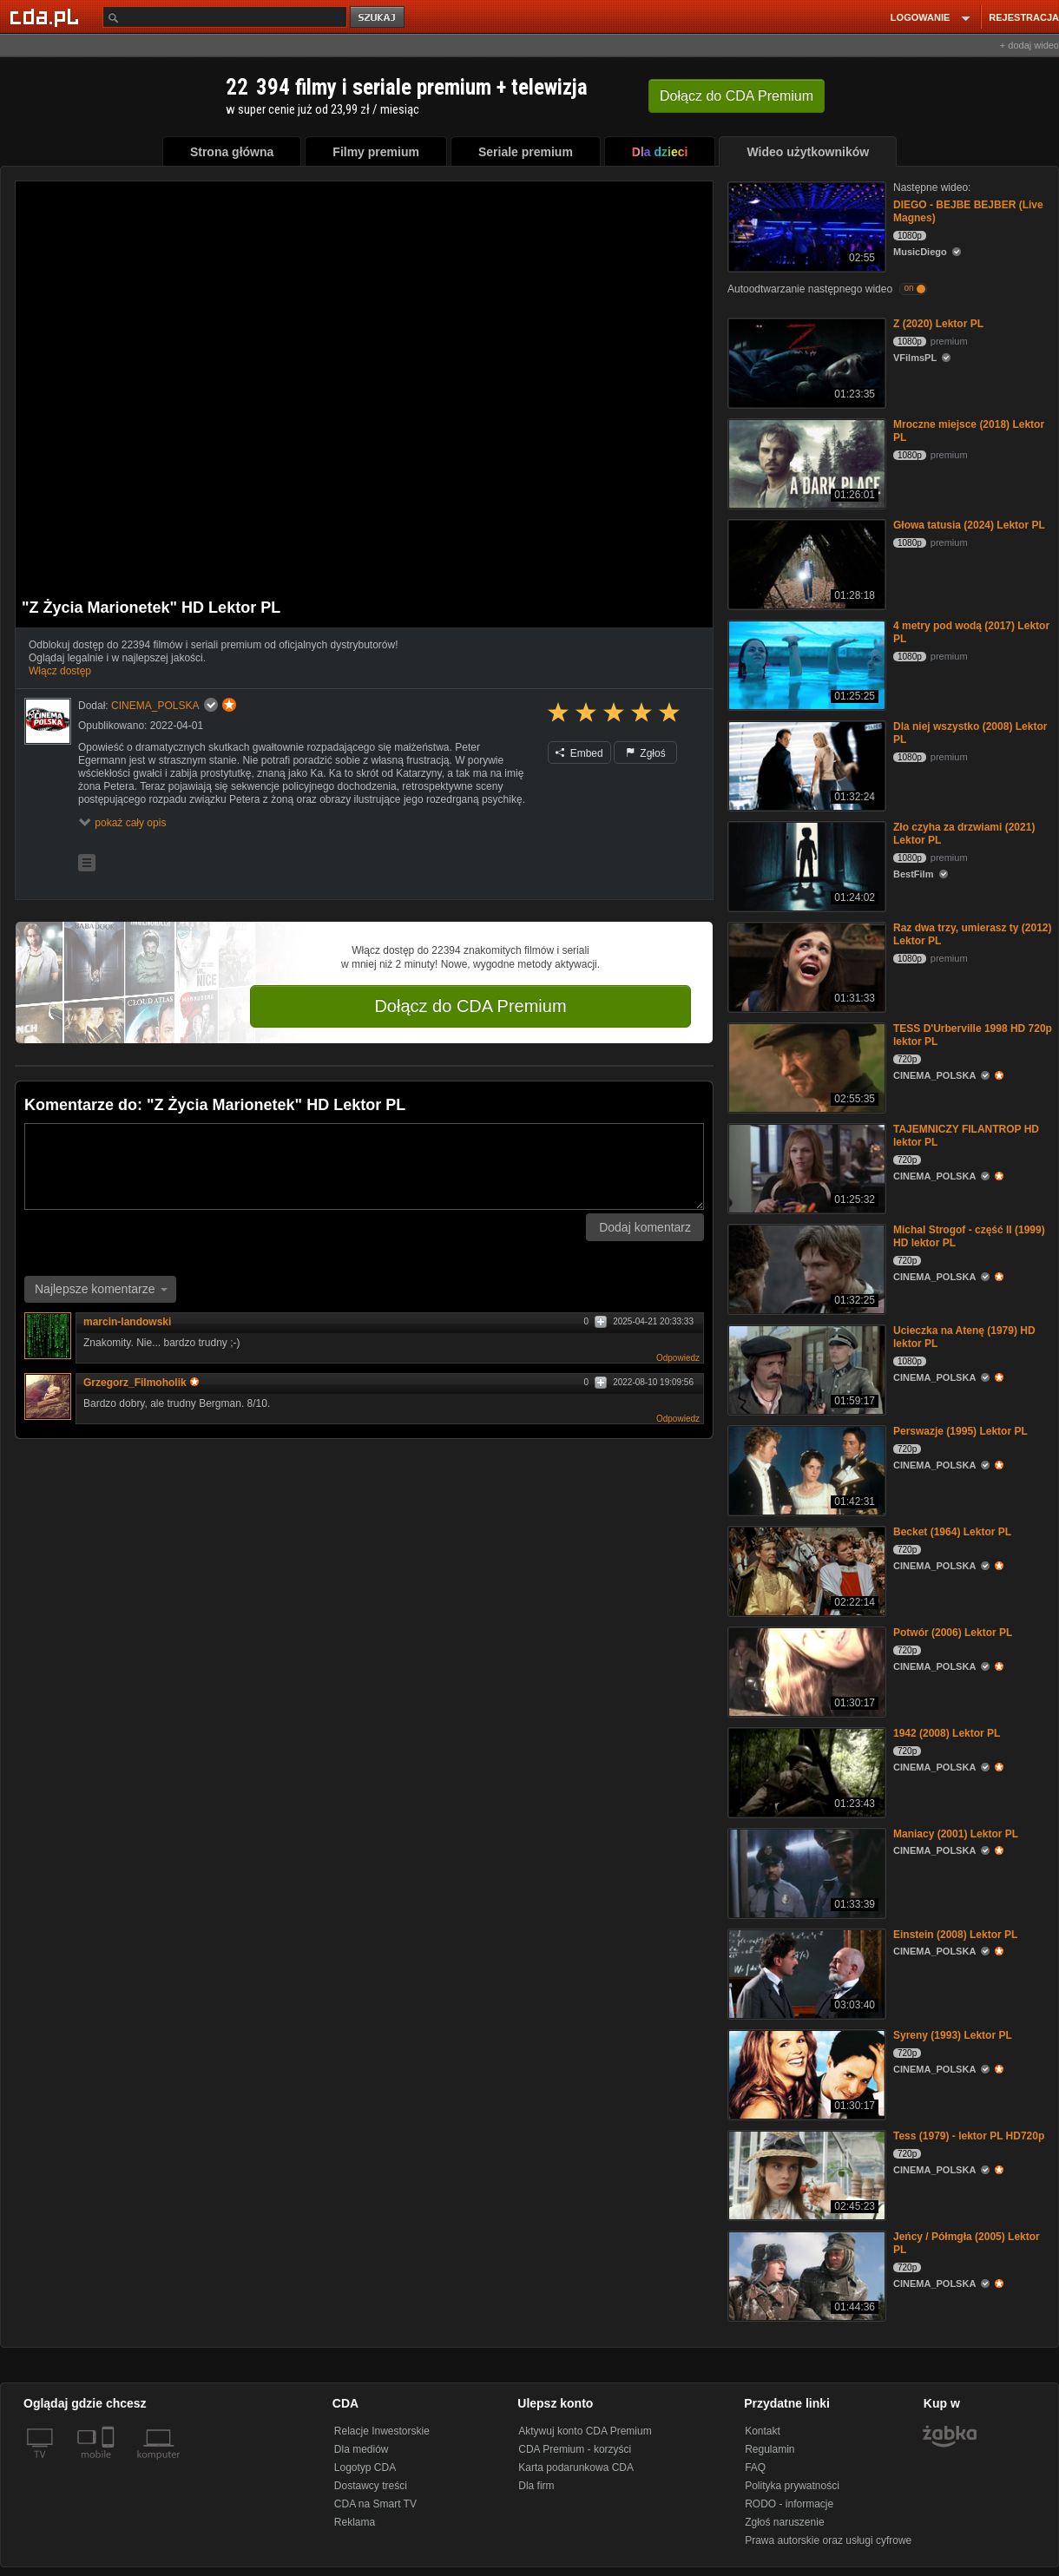 This screenshot has height=2576, width=1059. I want to click on [Szukaj], so click(224, 17).